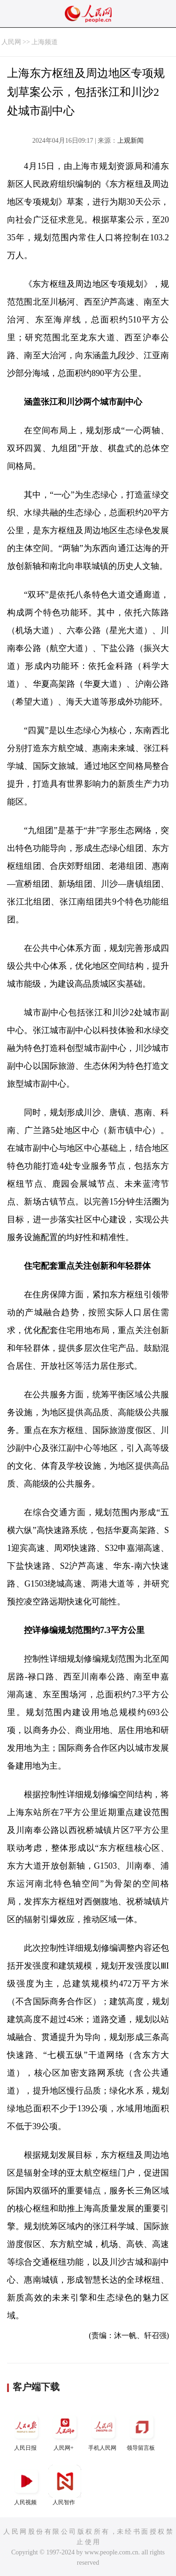 The image size is (176, 2576). Describe the element at coordinates (130, 140) in the screenshot. I see `上观新闻` at that location.